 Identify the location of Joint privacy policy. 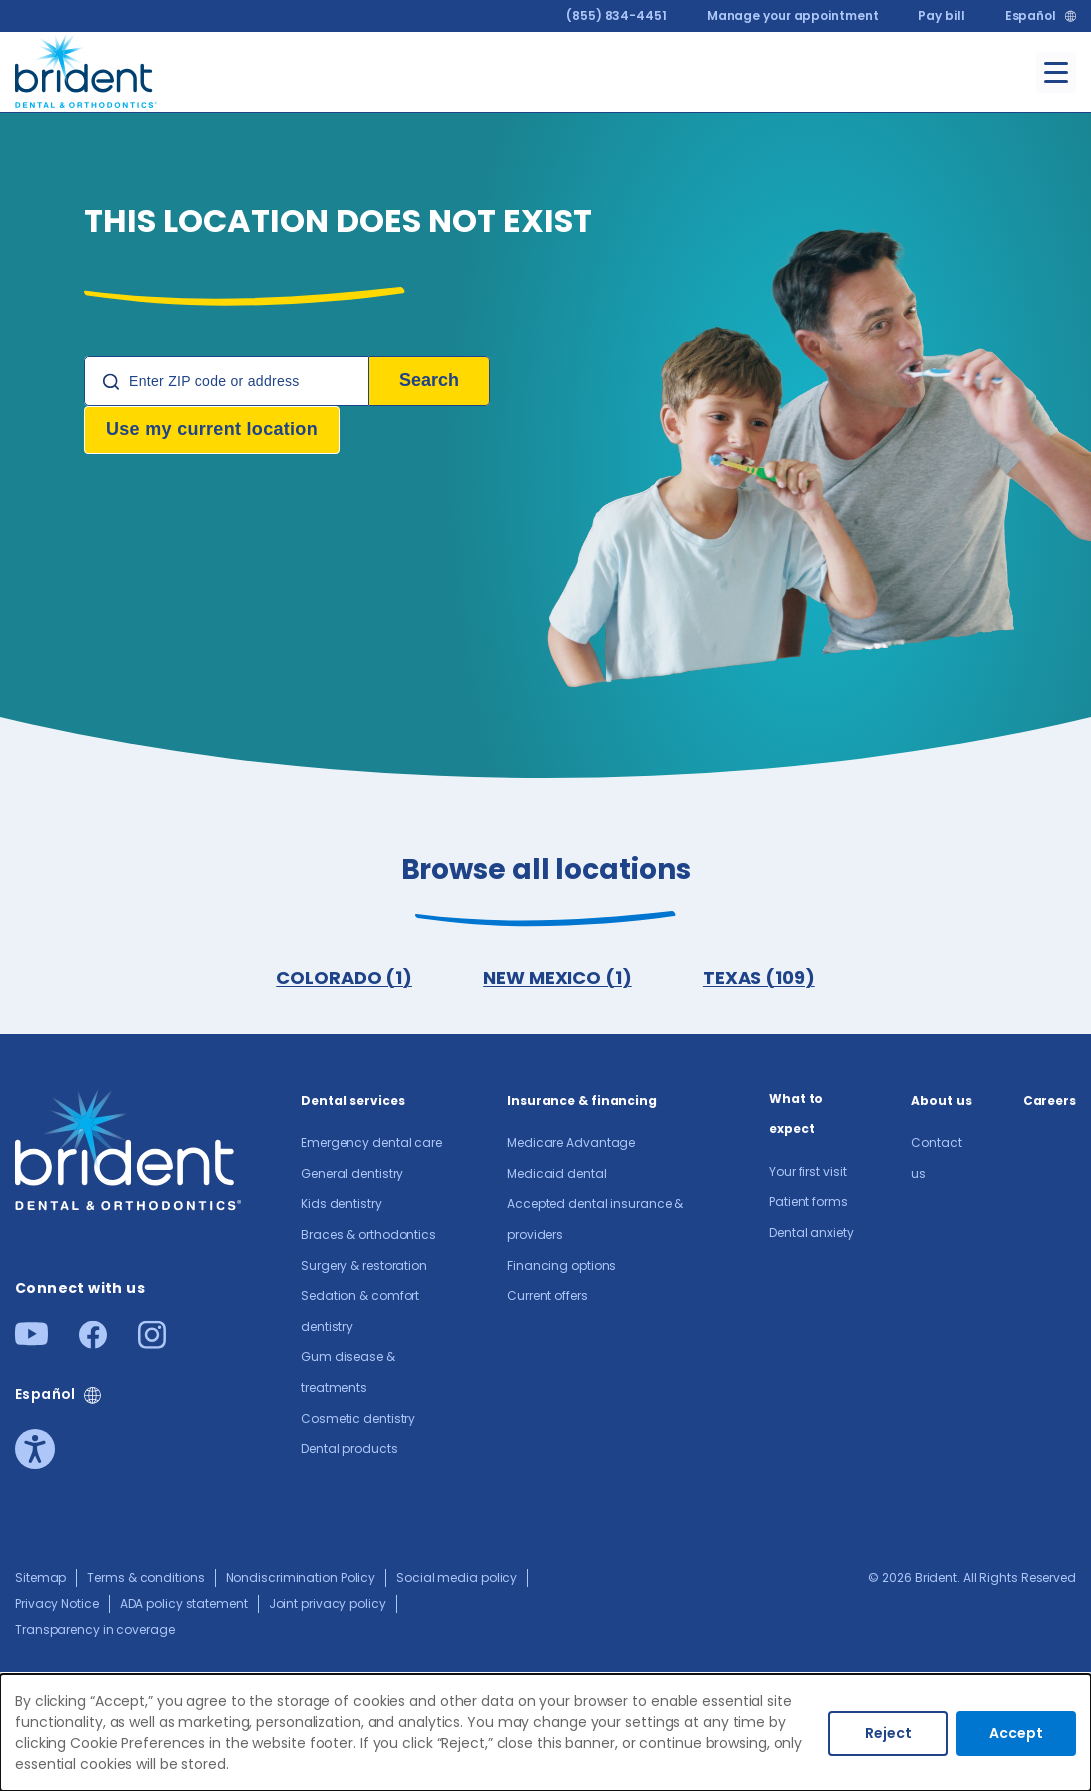
(327, 1605).